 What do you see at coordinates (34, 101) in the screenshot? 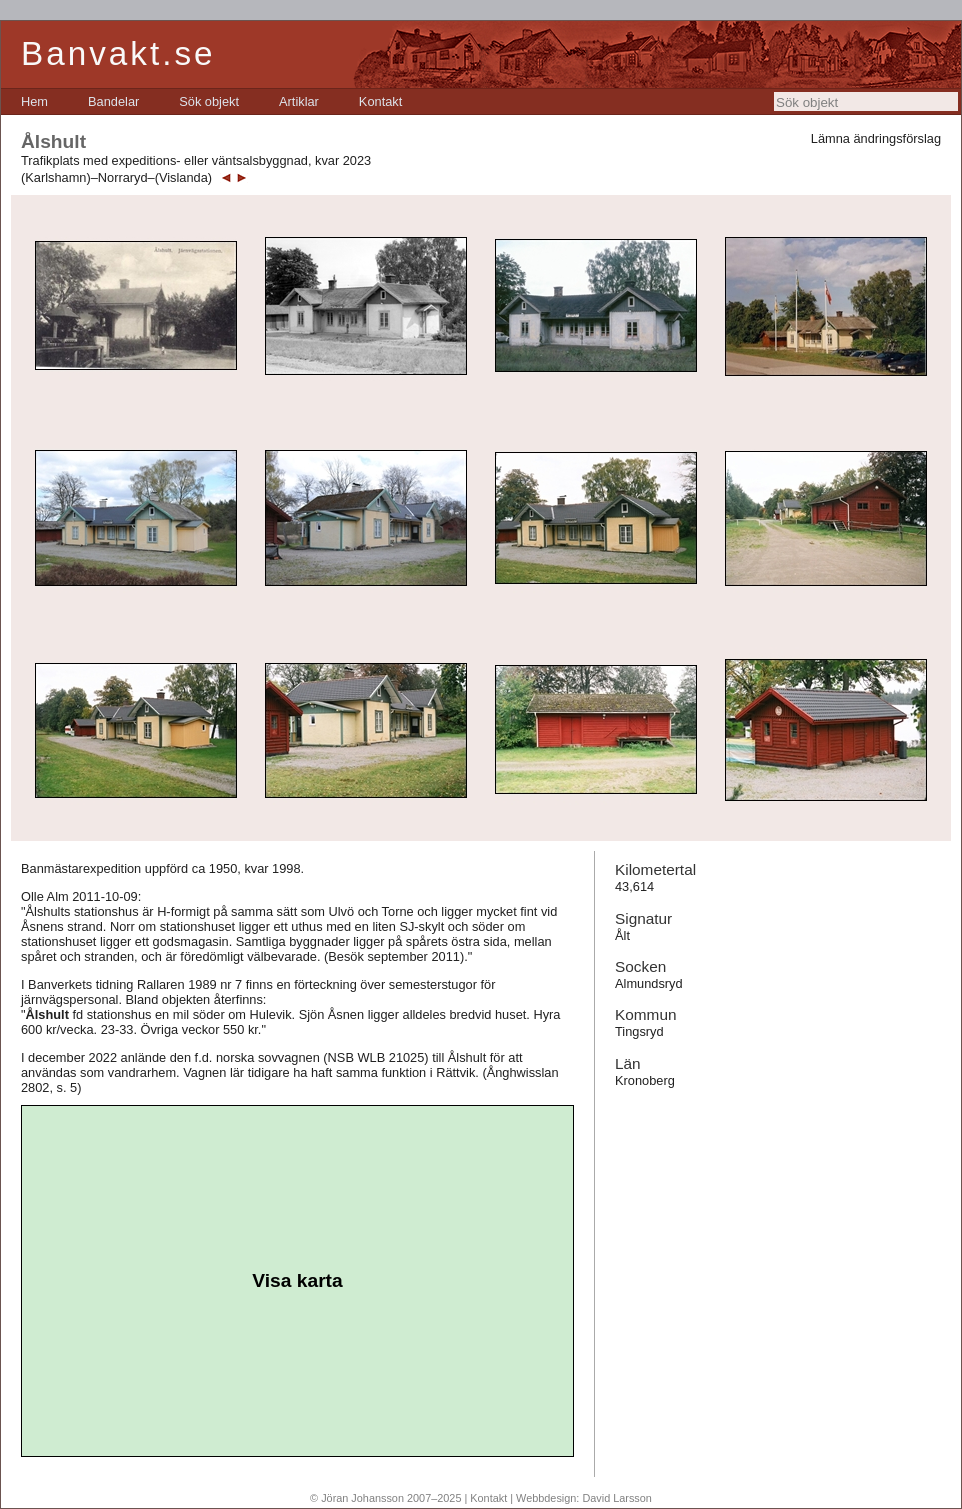
I see `Hem` at bounding box center [34, 101].